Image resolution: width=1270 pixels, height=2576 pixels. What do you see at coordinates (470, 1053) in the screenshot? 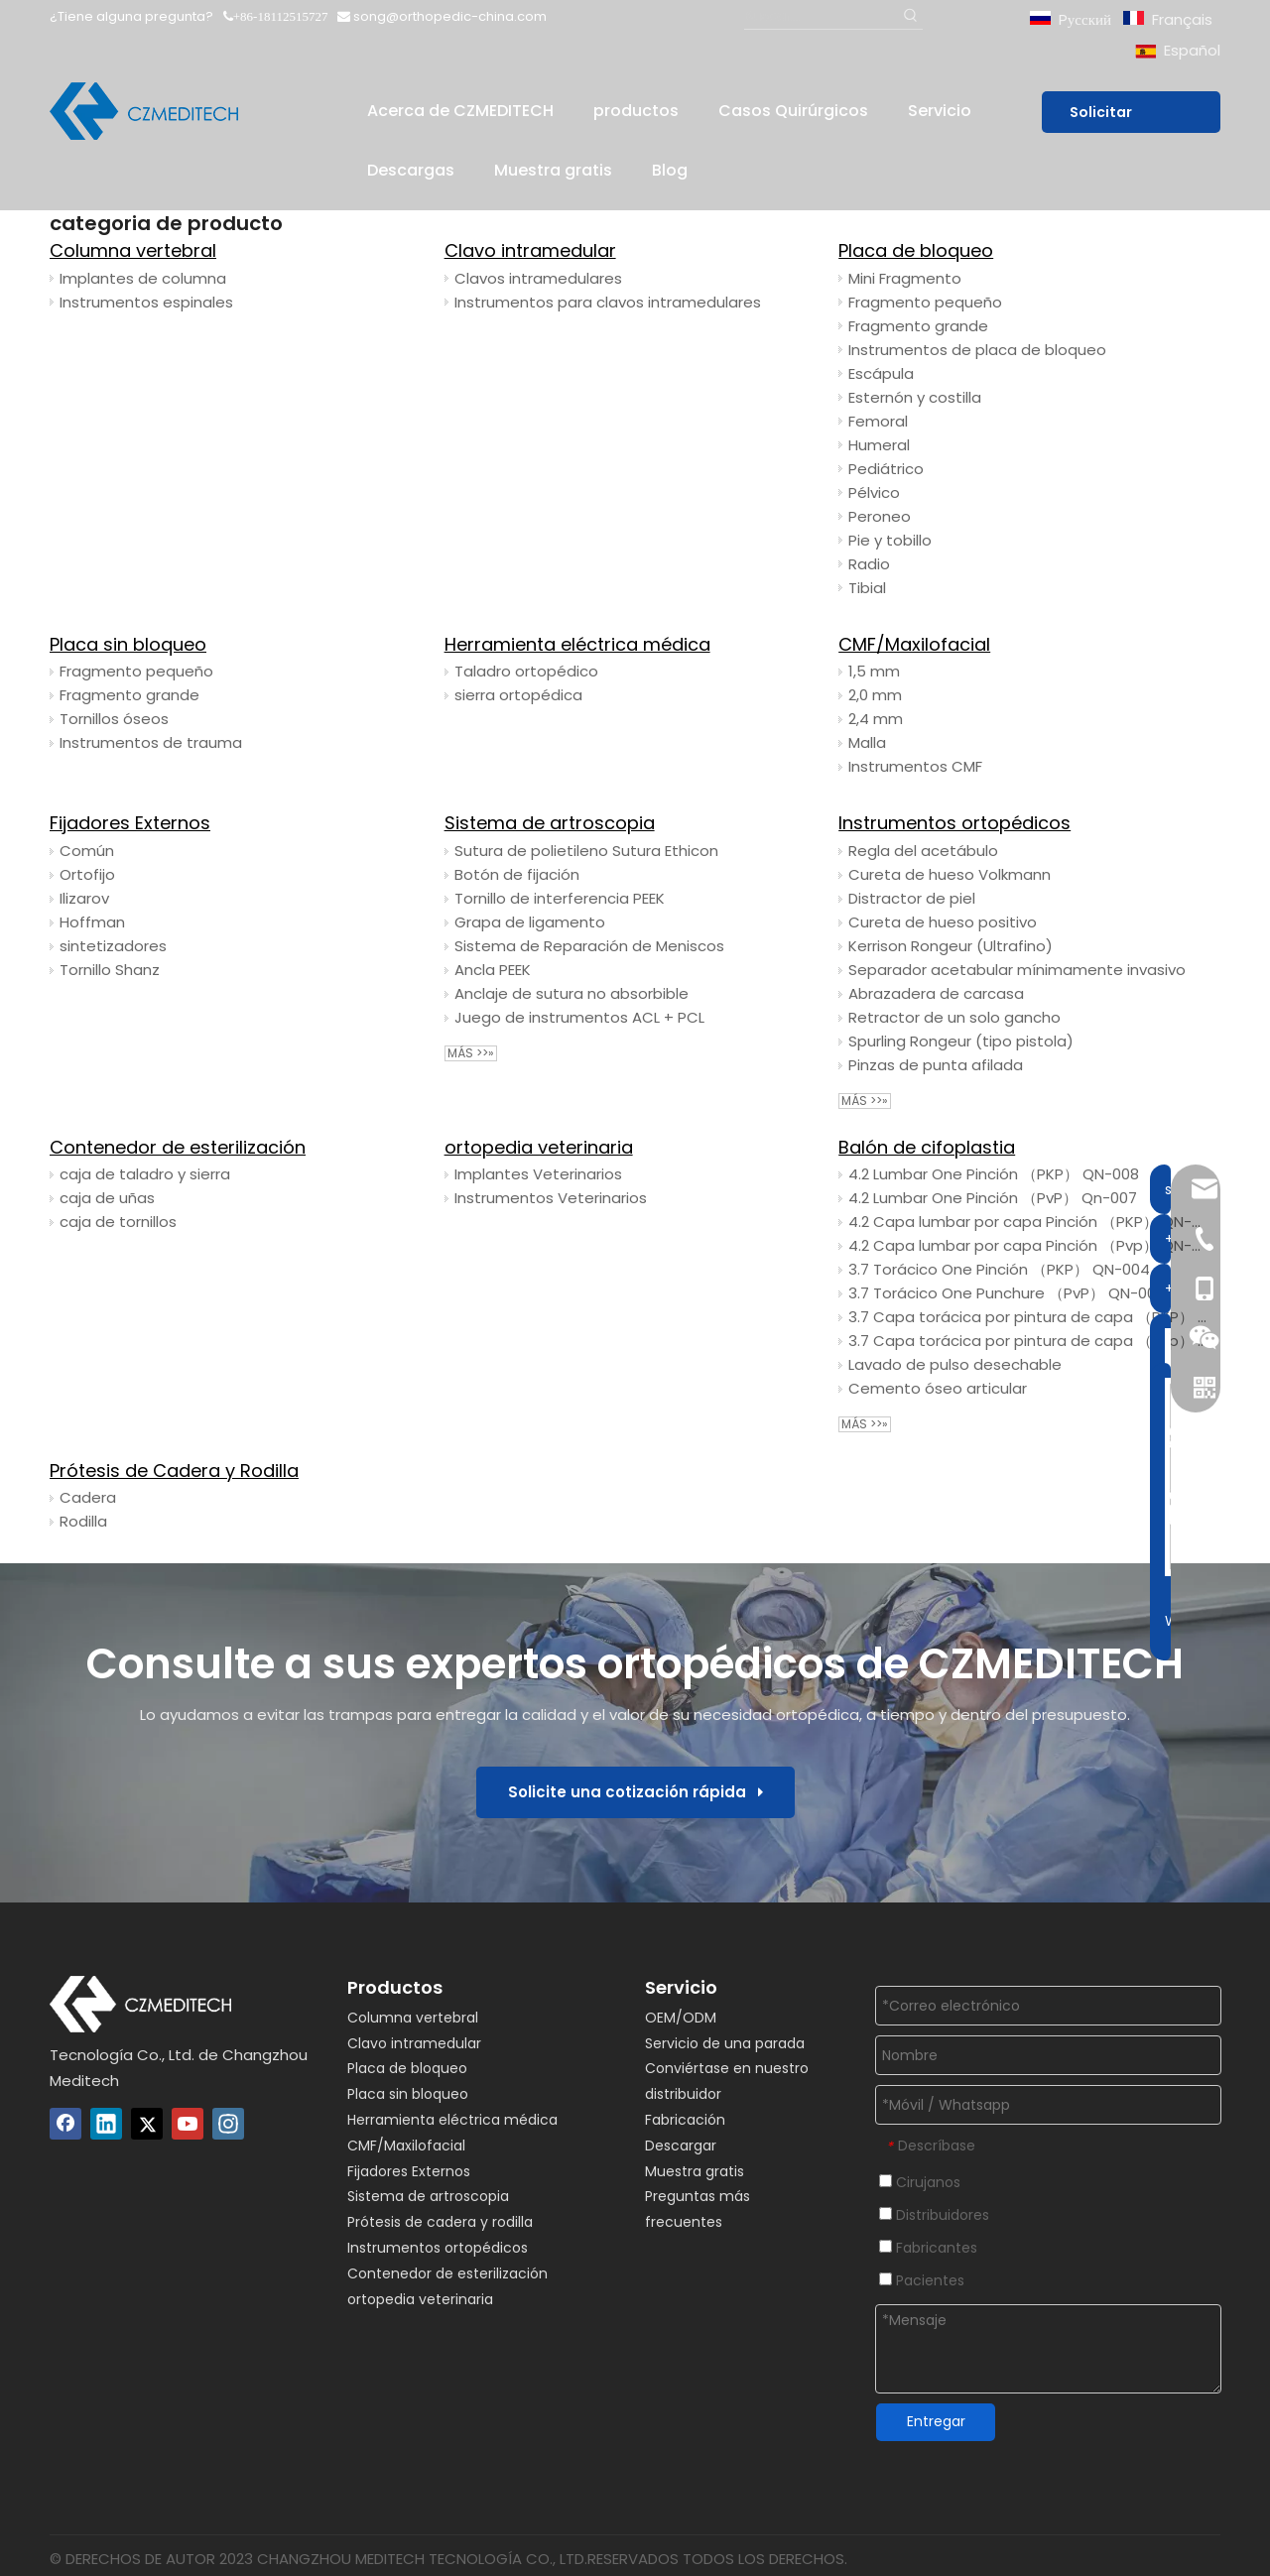
I see `Más >>»` at bounding box center [470, 1053].